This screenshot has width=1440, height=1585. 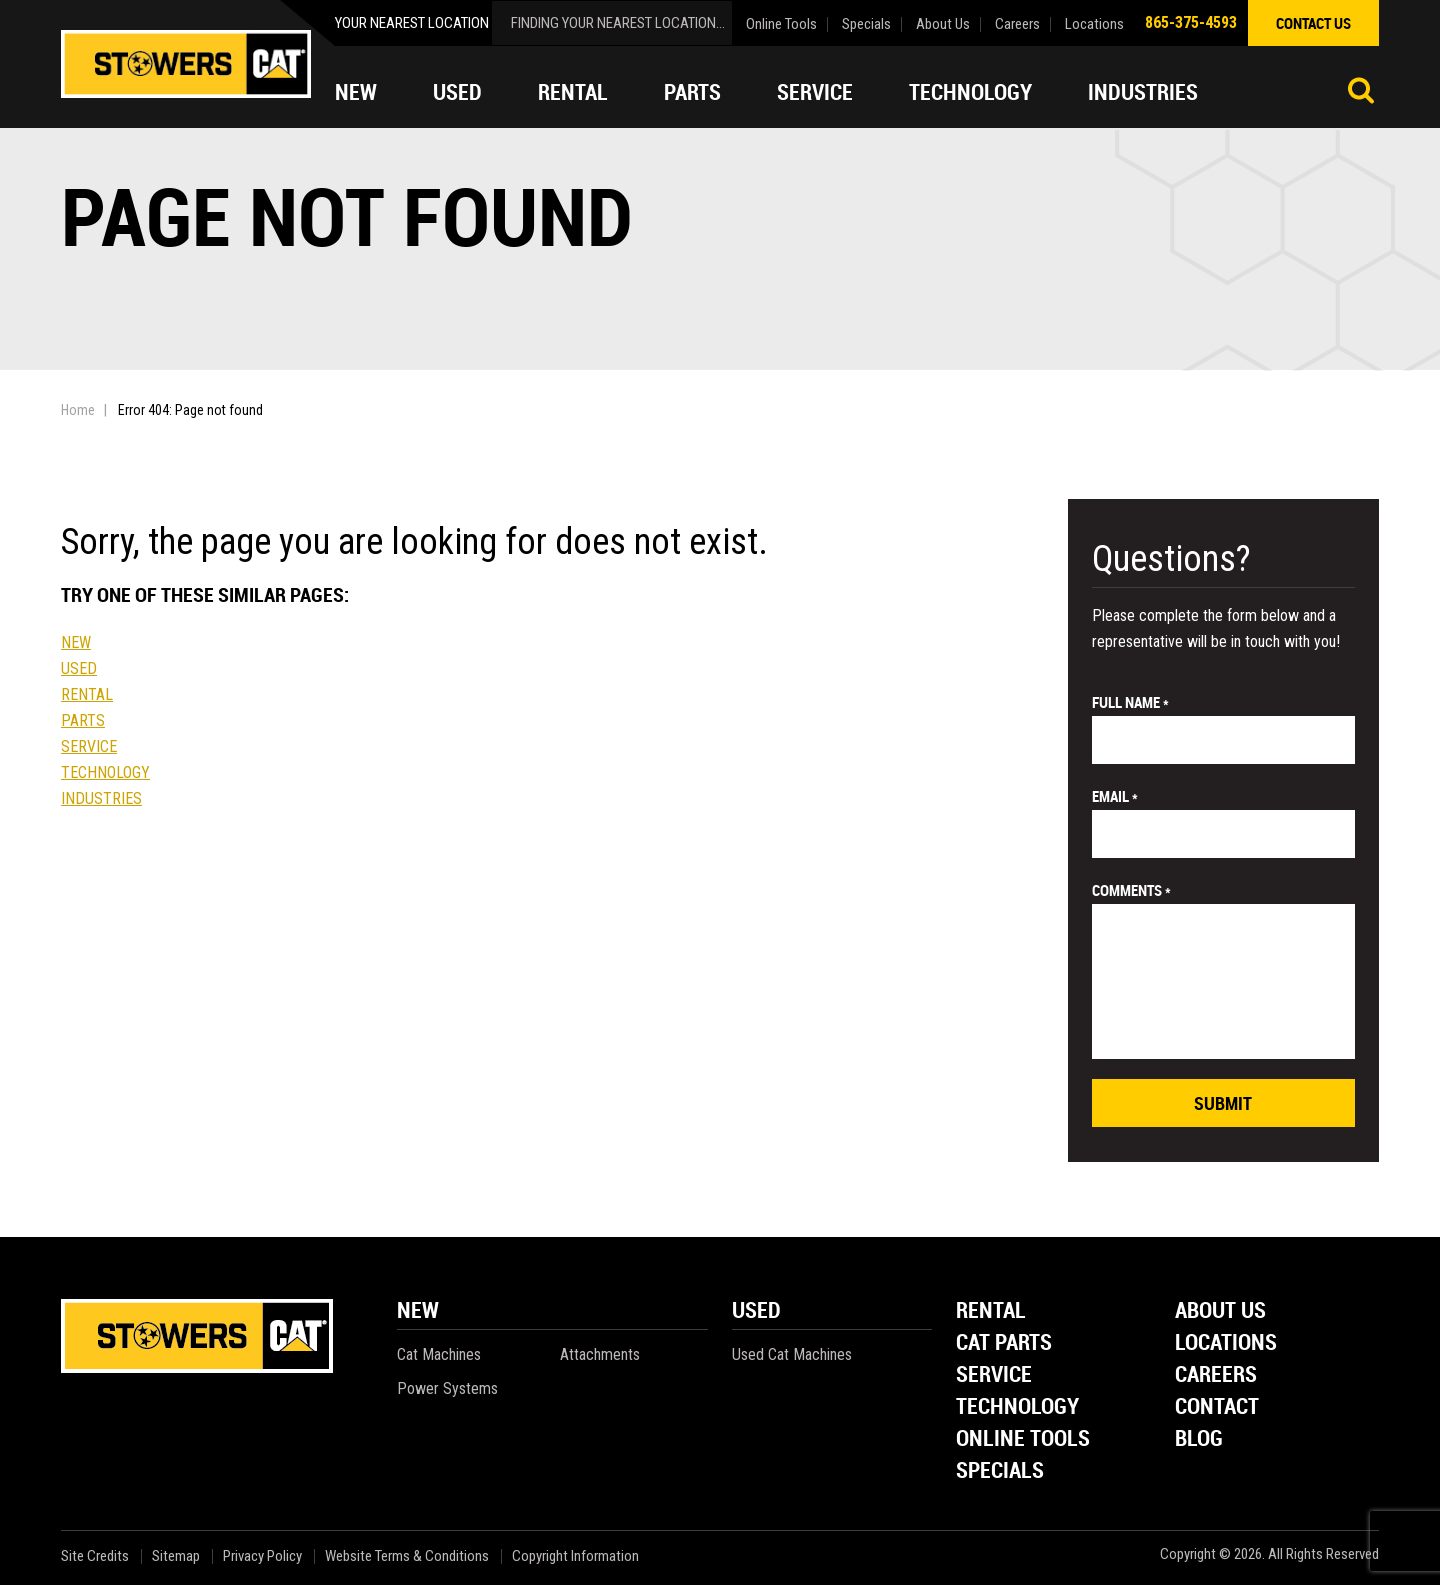 What do you see at coordinates (781, 24) in the screenshot?
I see `Online Tools` at bounding box center [781, 24].